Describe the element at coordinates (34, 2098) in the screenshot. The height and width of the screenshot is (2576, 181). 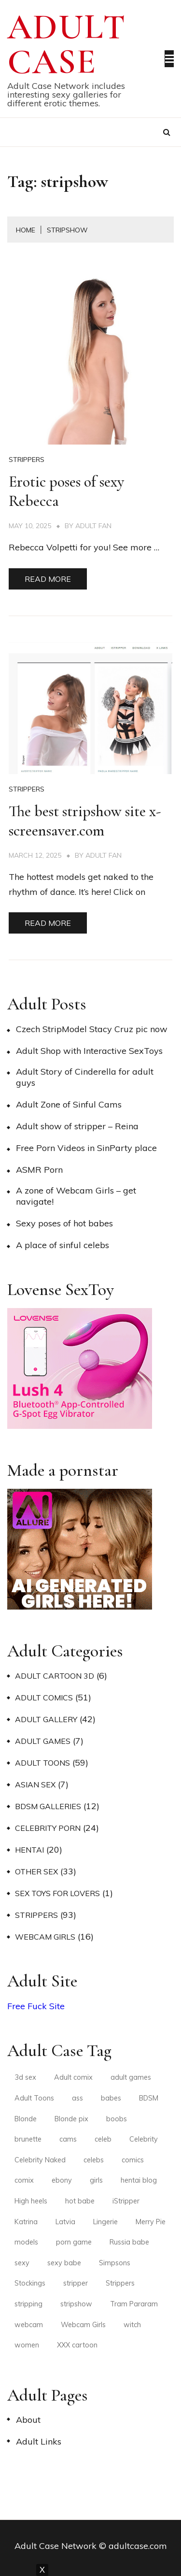
I see `Adult Toons [Adult Toons (2 items)]` at that location.